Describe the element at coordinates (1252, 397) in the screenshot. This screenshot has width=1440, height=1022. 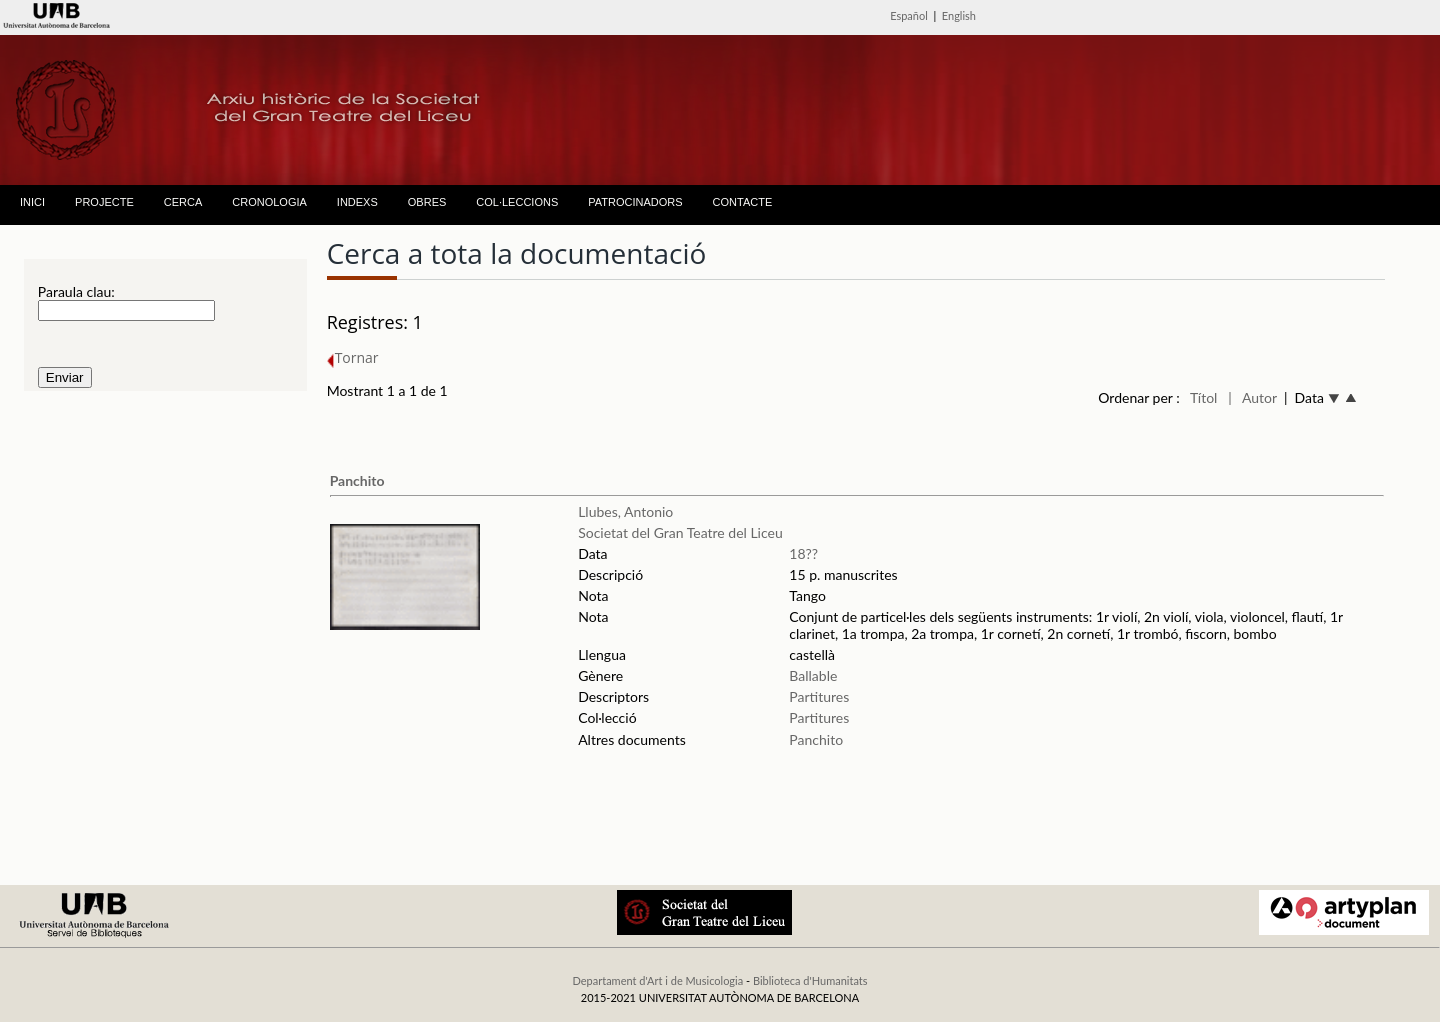
I see `| Autor` at that location.